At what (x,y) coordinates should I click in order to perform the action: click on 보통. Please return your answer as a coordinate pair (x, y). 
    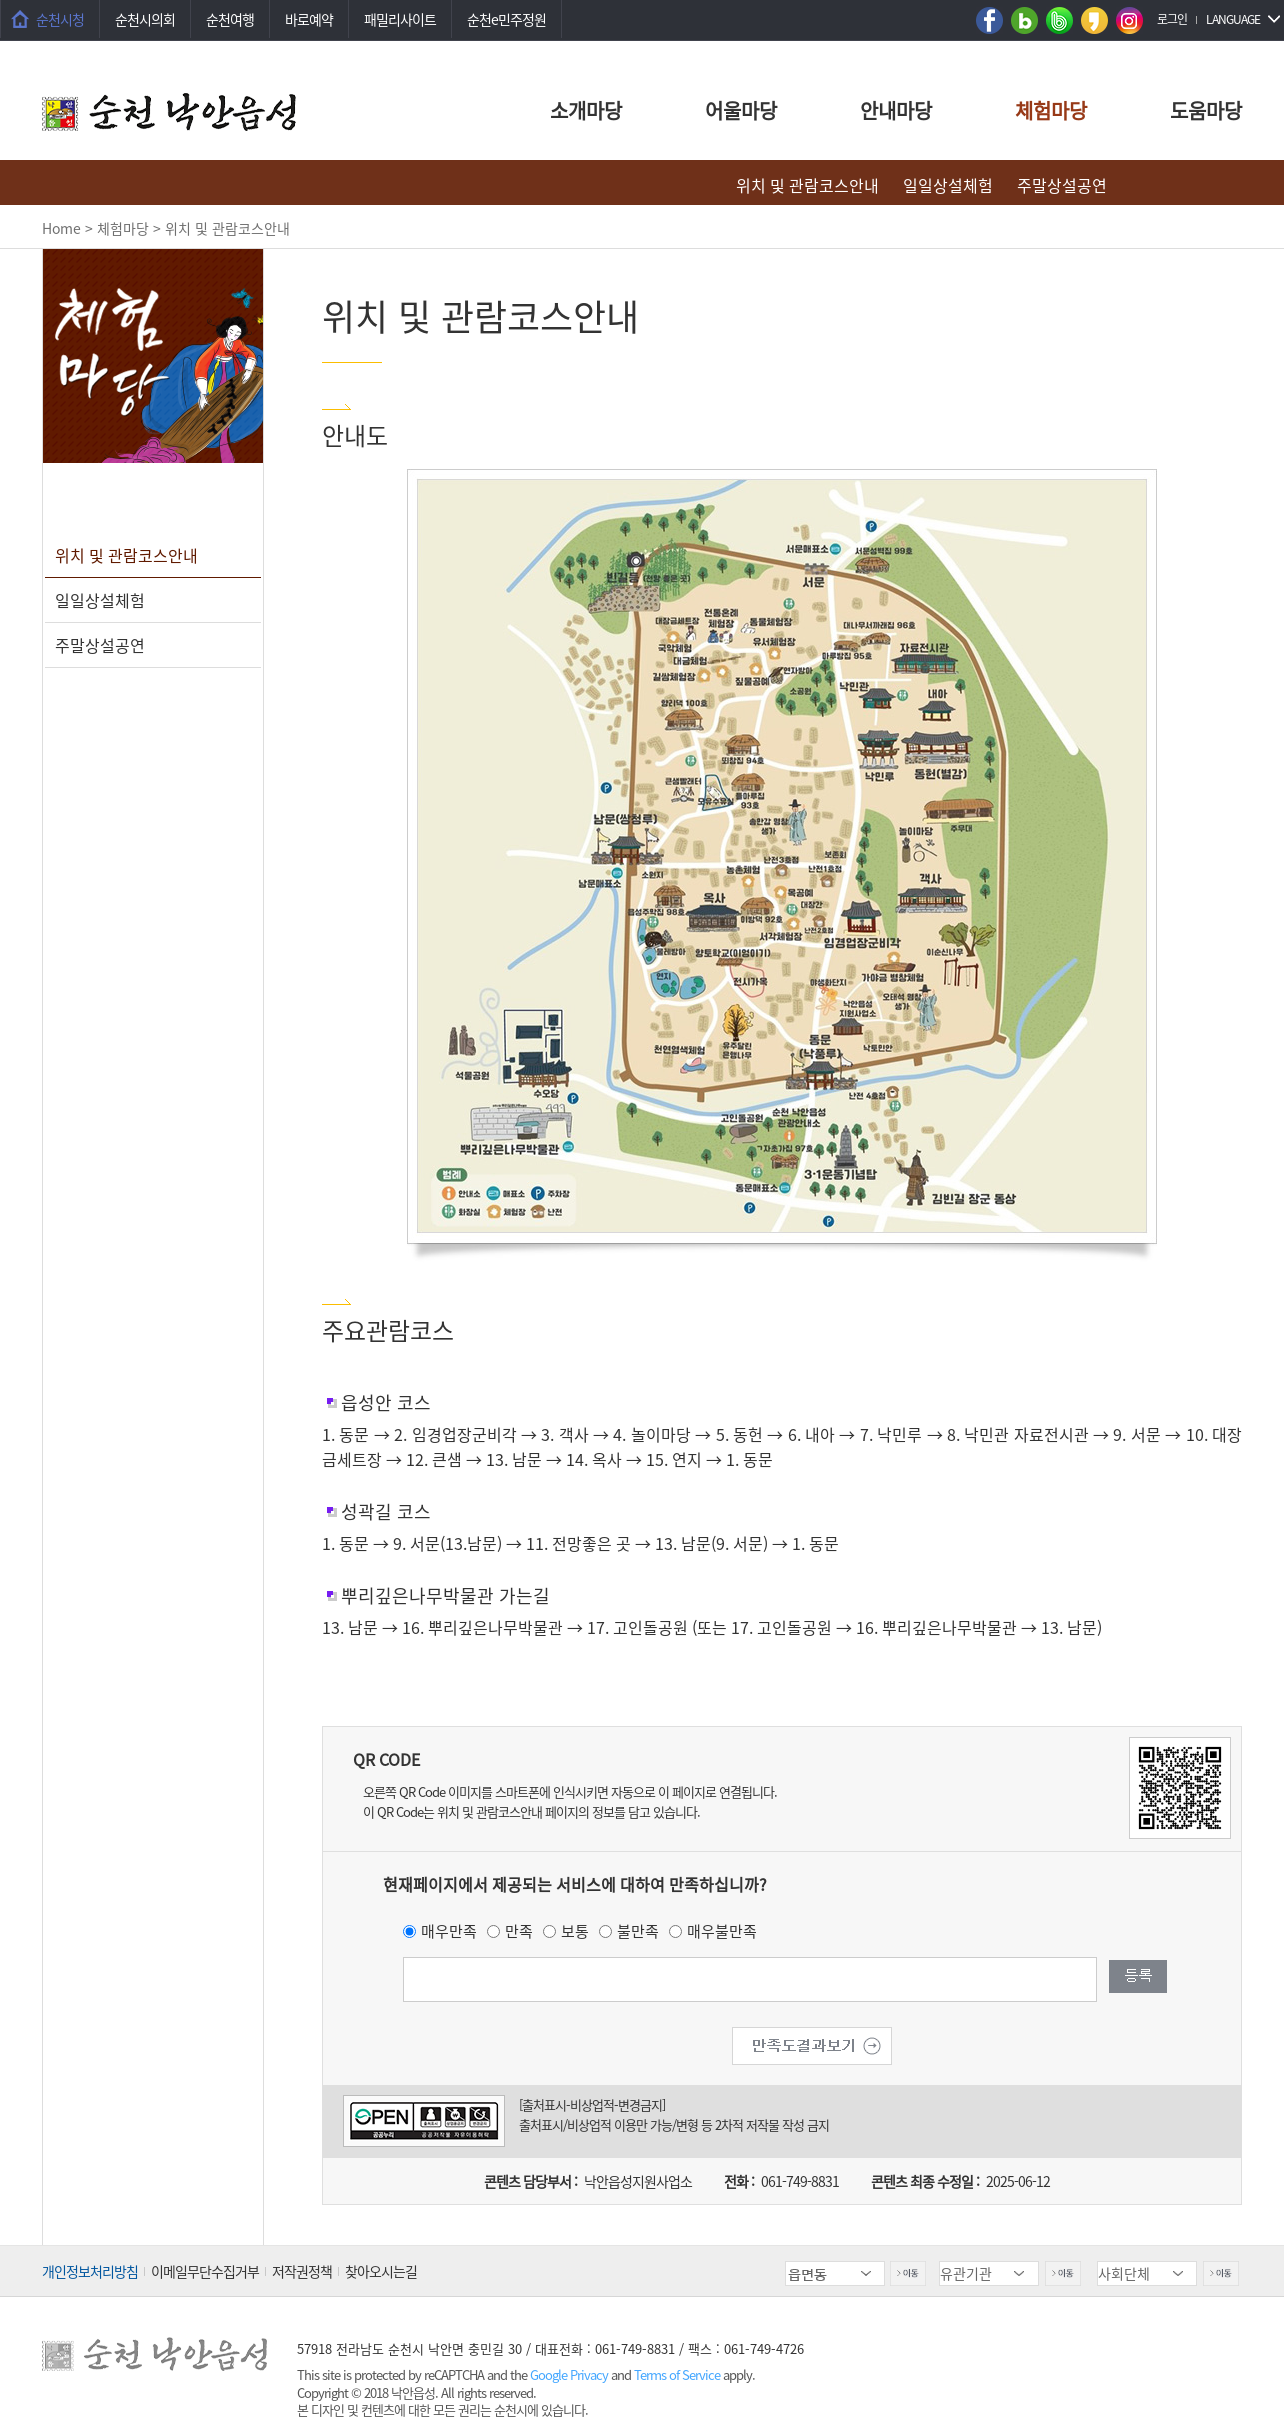
    Looking at the image, I should click on (575, 1931).